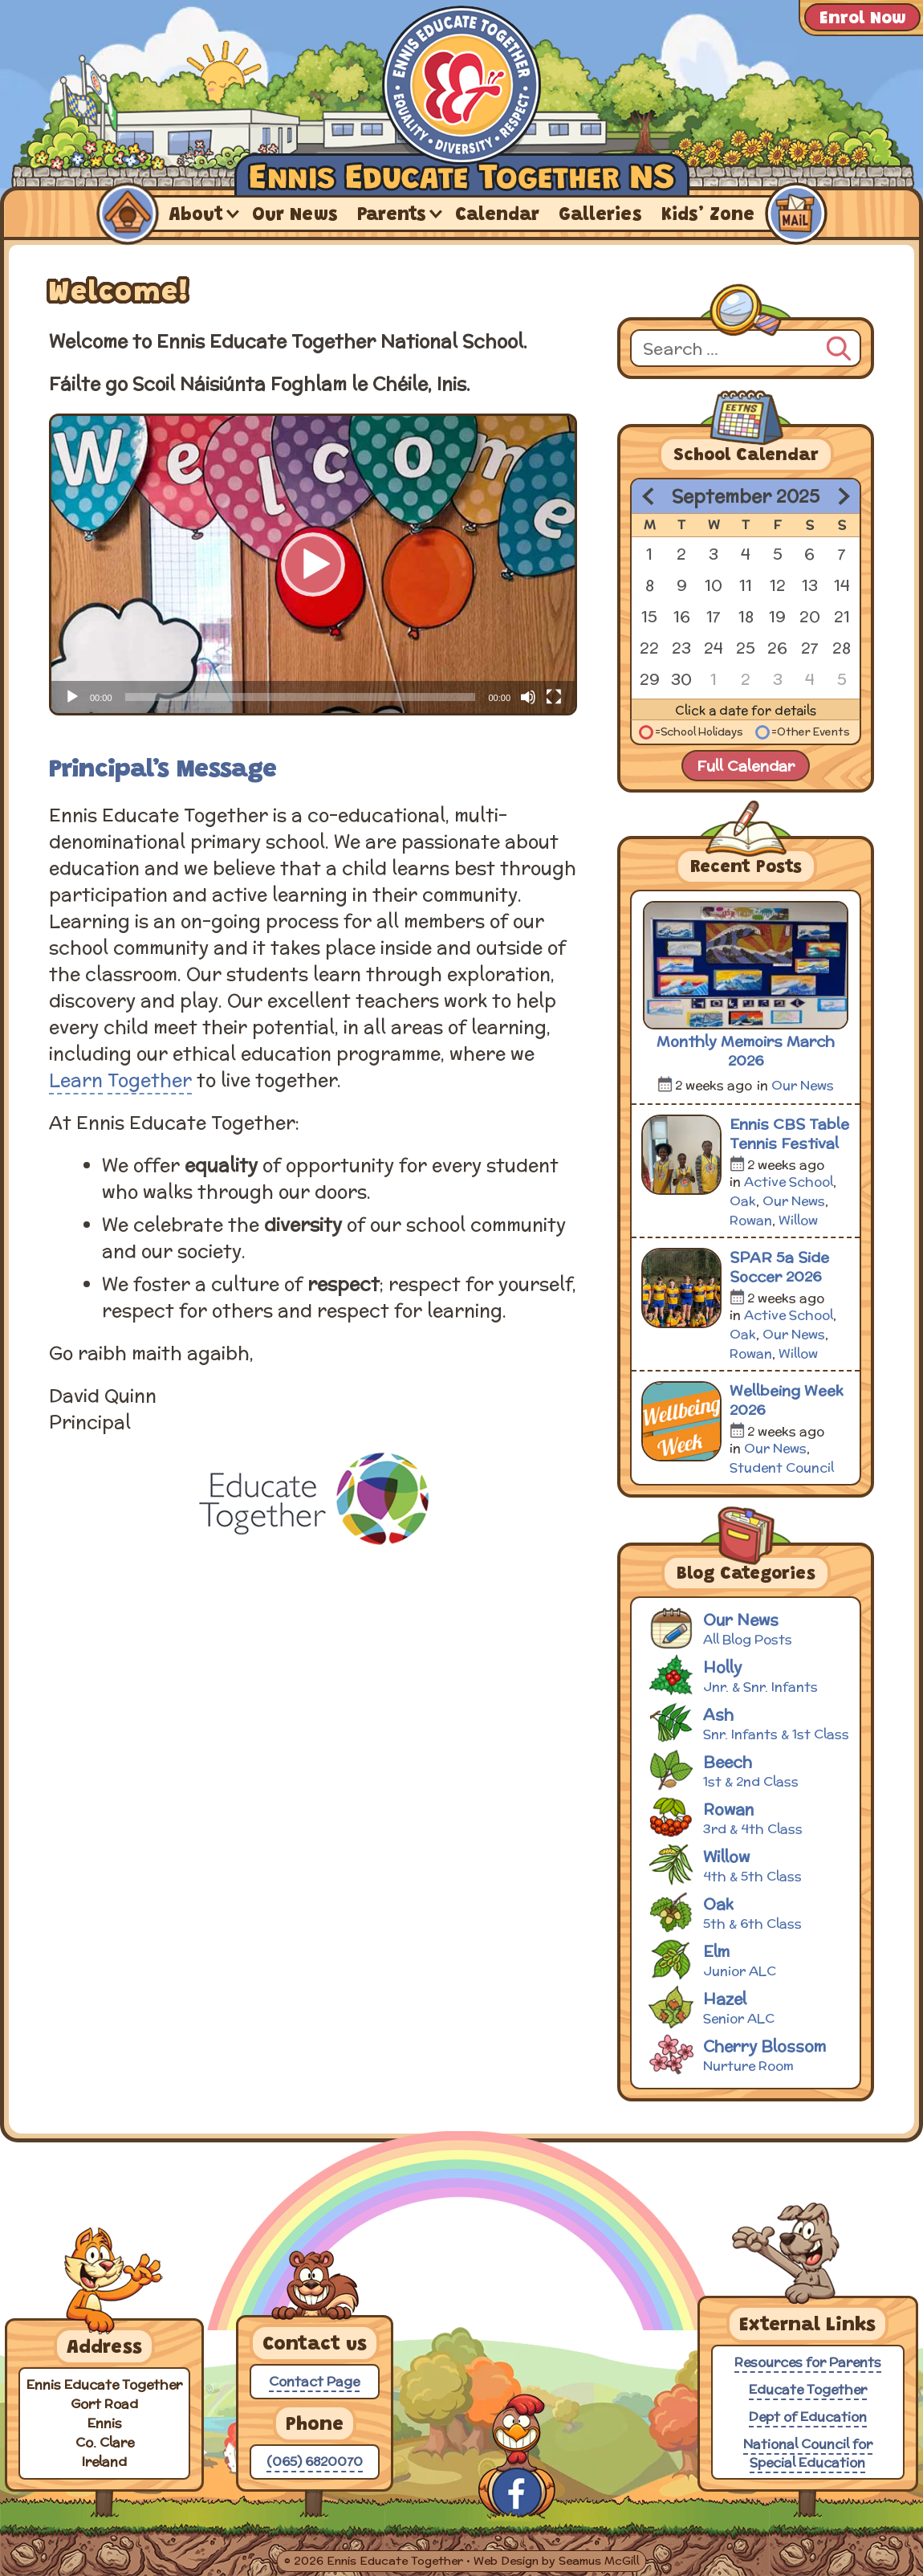  What do you see at coordinates (300, 697) in the screenshot?
I see `[slider]` at bounding box center [300, 697].